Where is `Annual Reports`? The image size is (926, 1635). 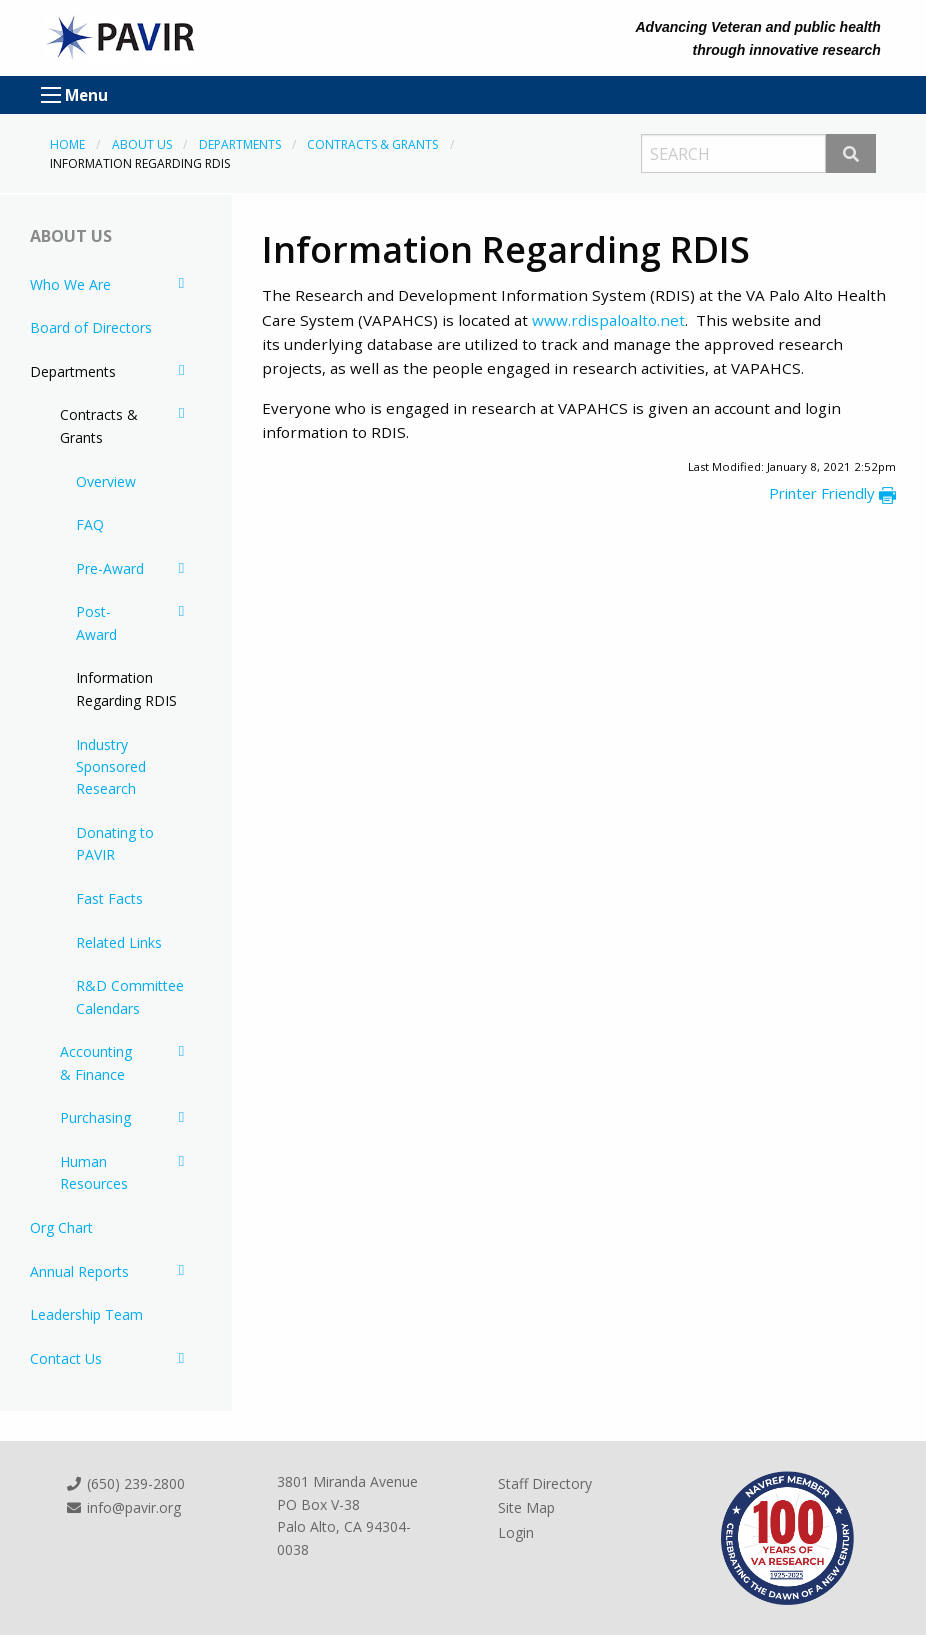 Annual Reports is located at coordinates (79, 1271).